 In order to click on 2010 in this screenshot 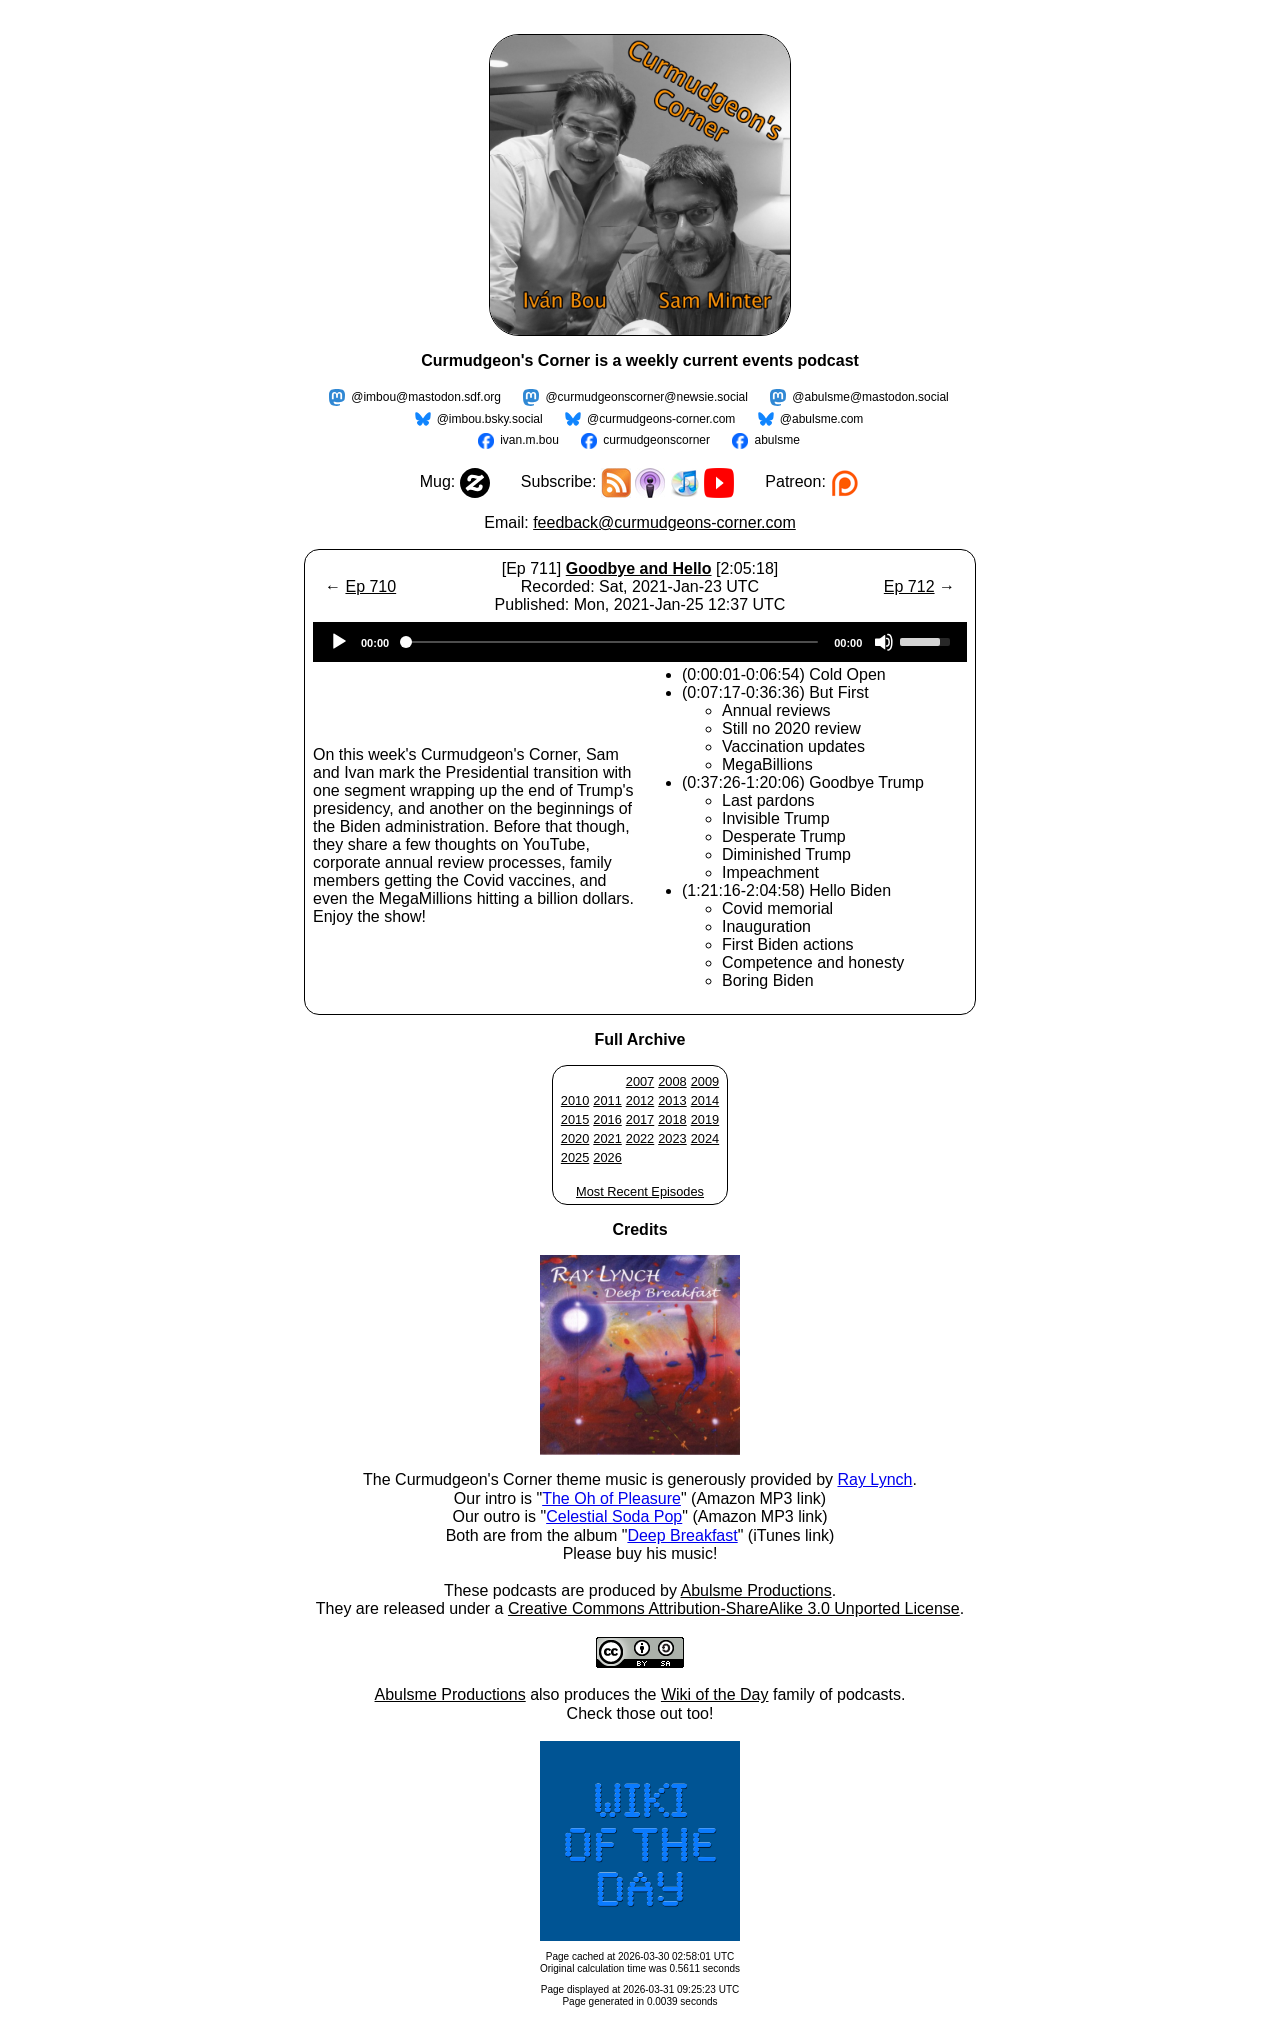, I will do `click(575, 1100)`.